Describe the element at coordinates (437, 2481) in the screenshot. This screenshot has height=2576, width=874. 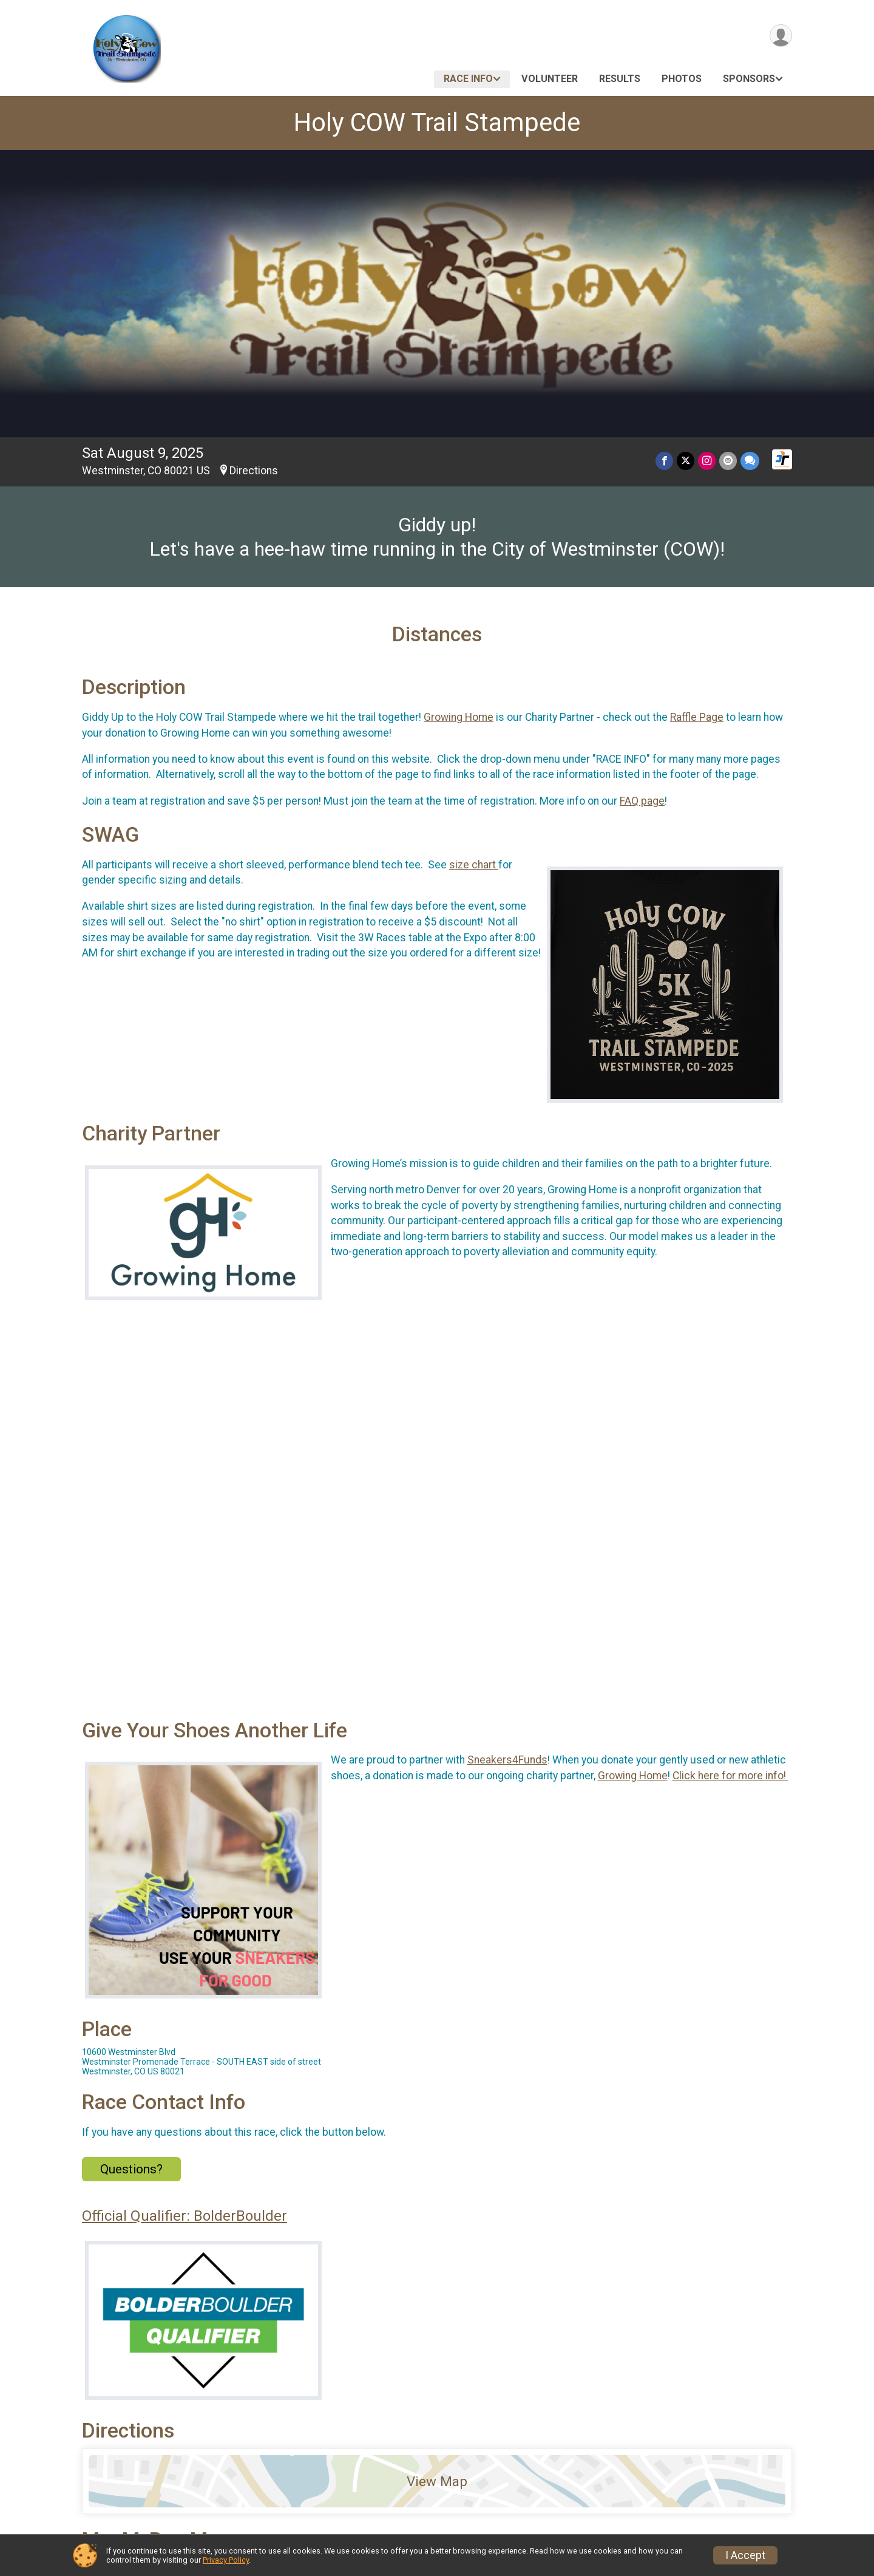
I see `View Map` at that location.